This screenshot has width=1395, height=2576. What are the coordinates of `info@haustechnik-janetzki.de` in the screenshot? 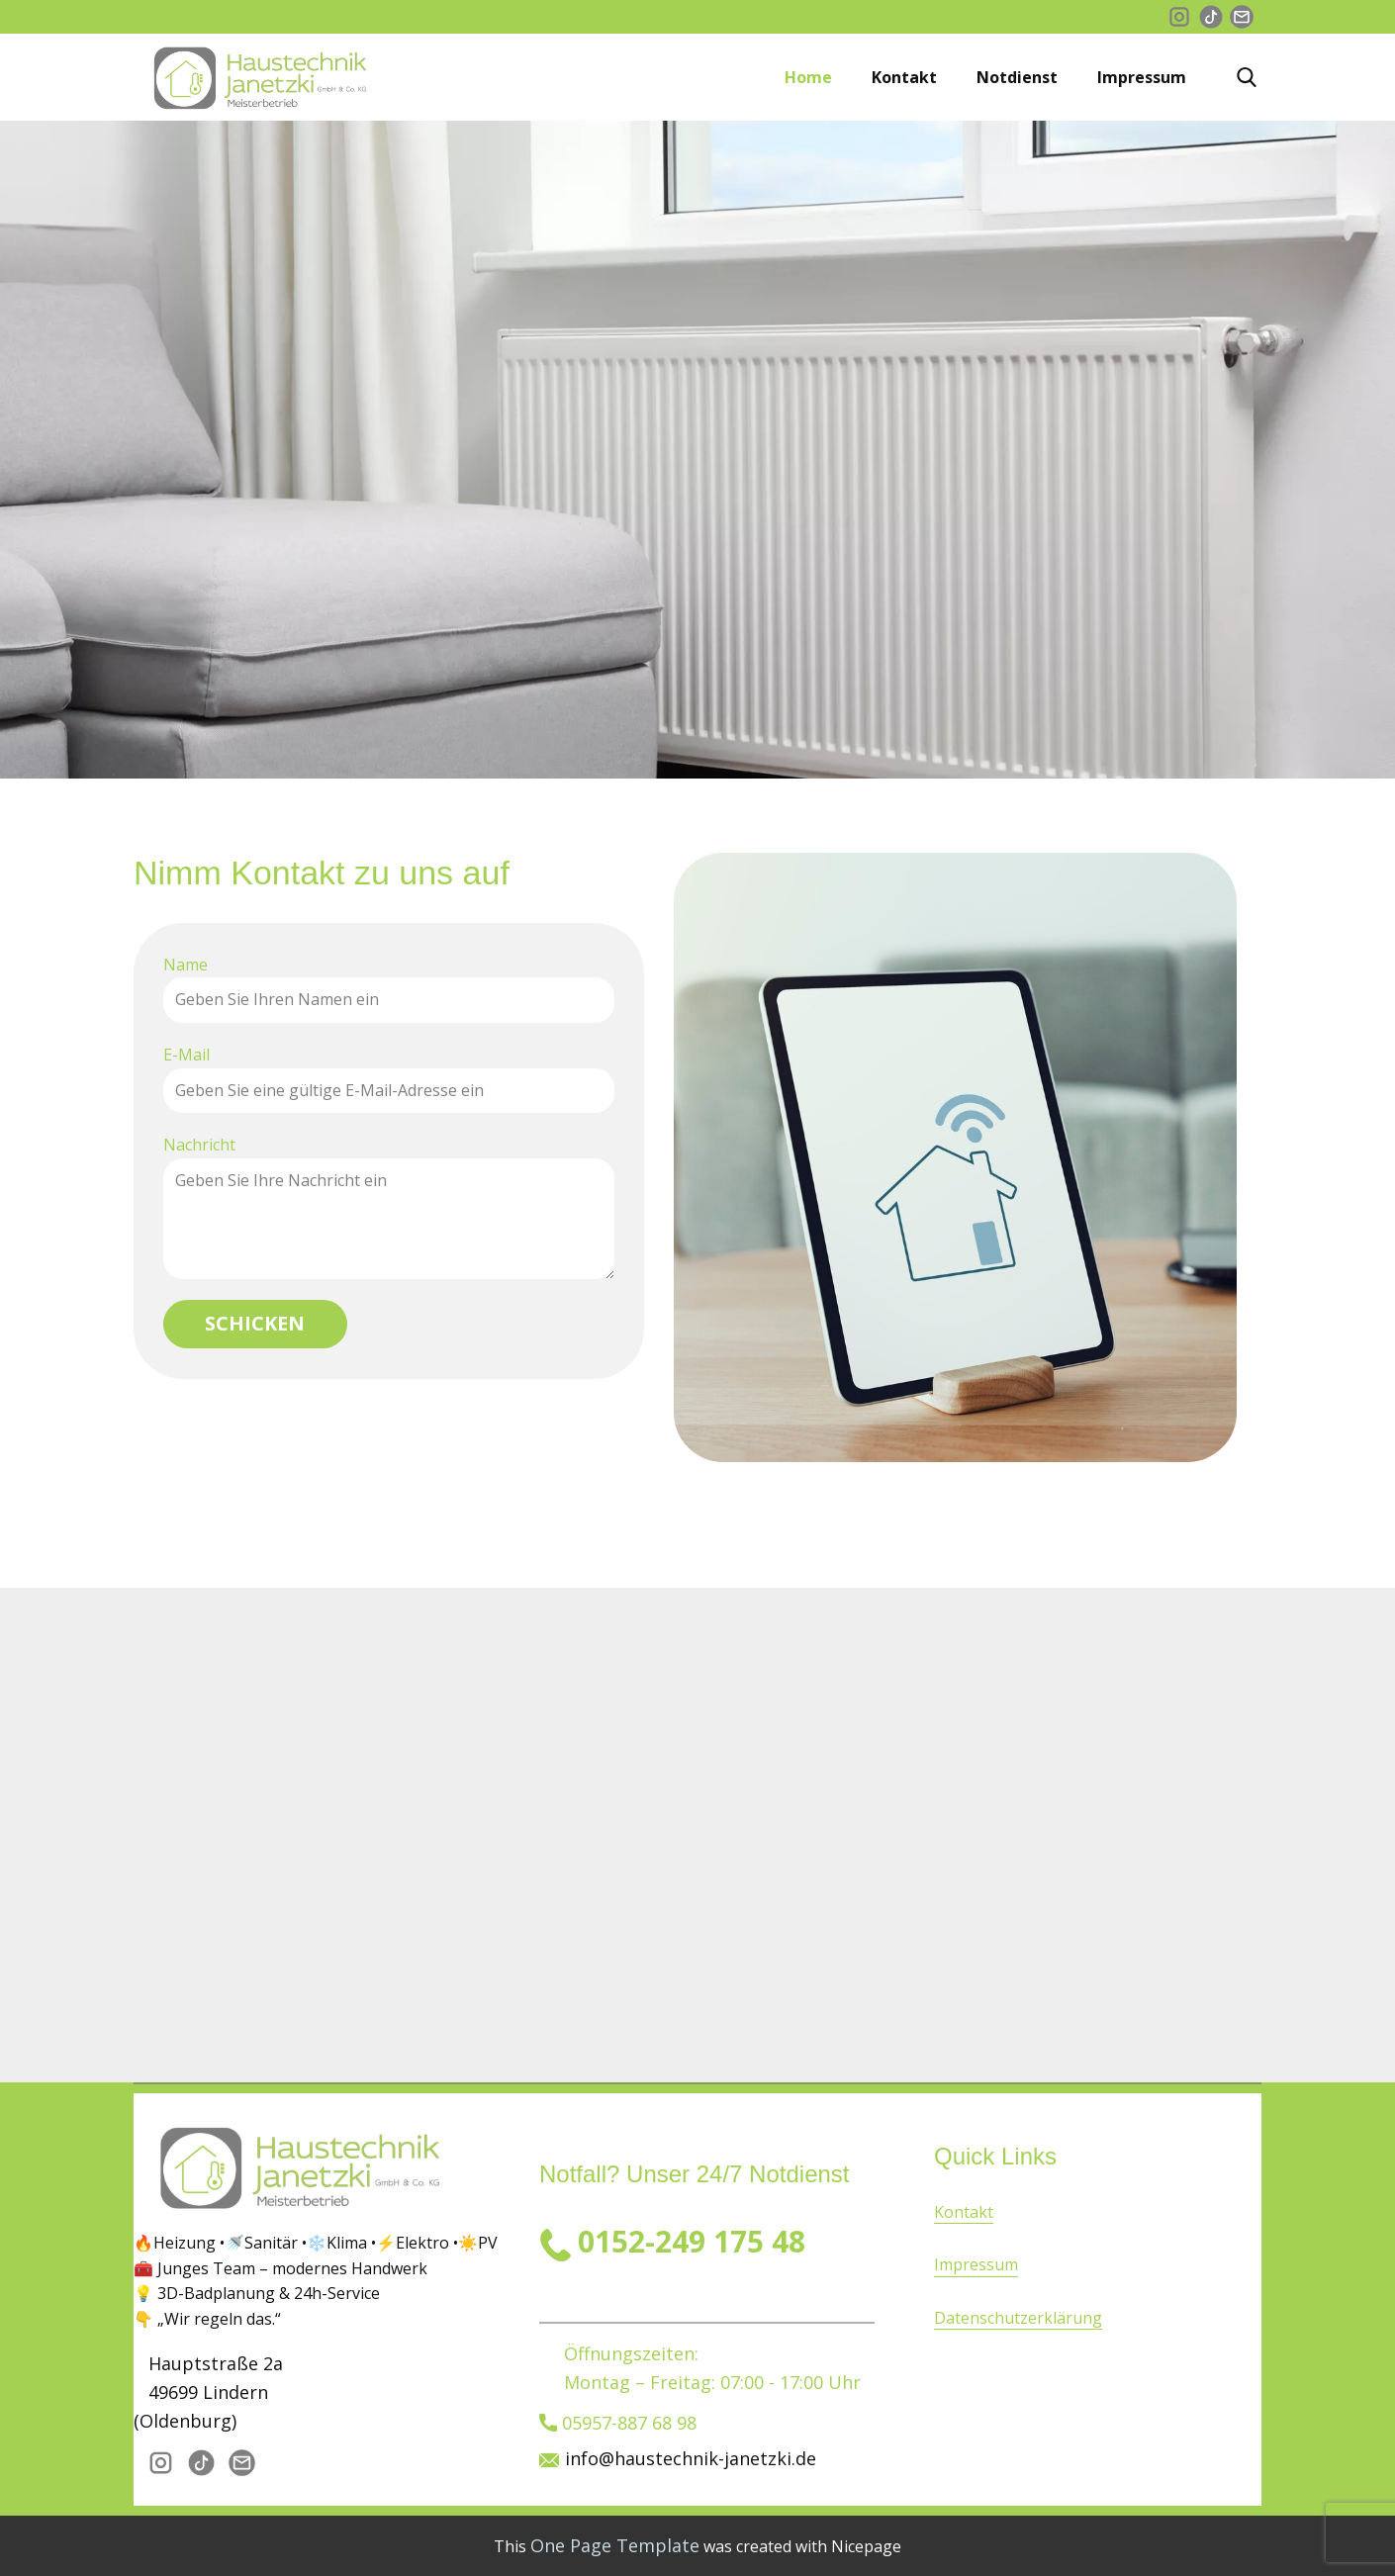 It's located at (690, 2458).